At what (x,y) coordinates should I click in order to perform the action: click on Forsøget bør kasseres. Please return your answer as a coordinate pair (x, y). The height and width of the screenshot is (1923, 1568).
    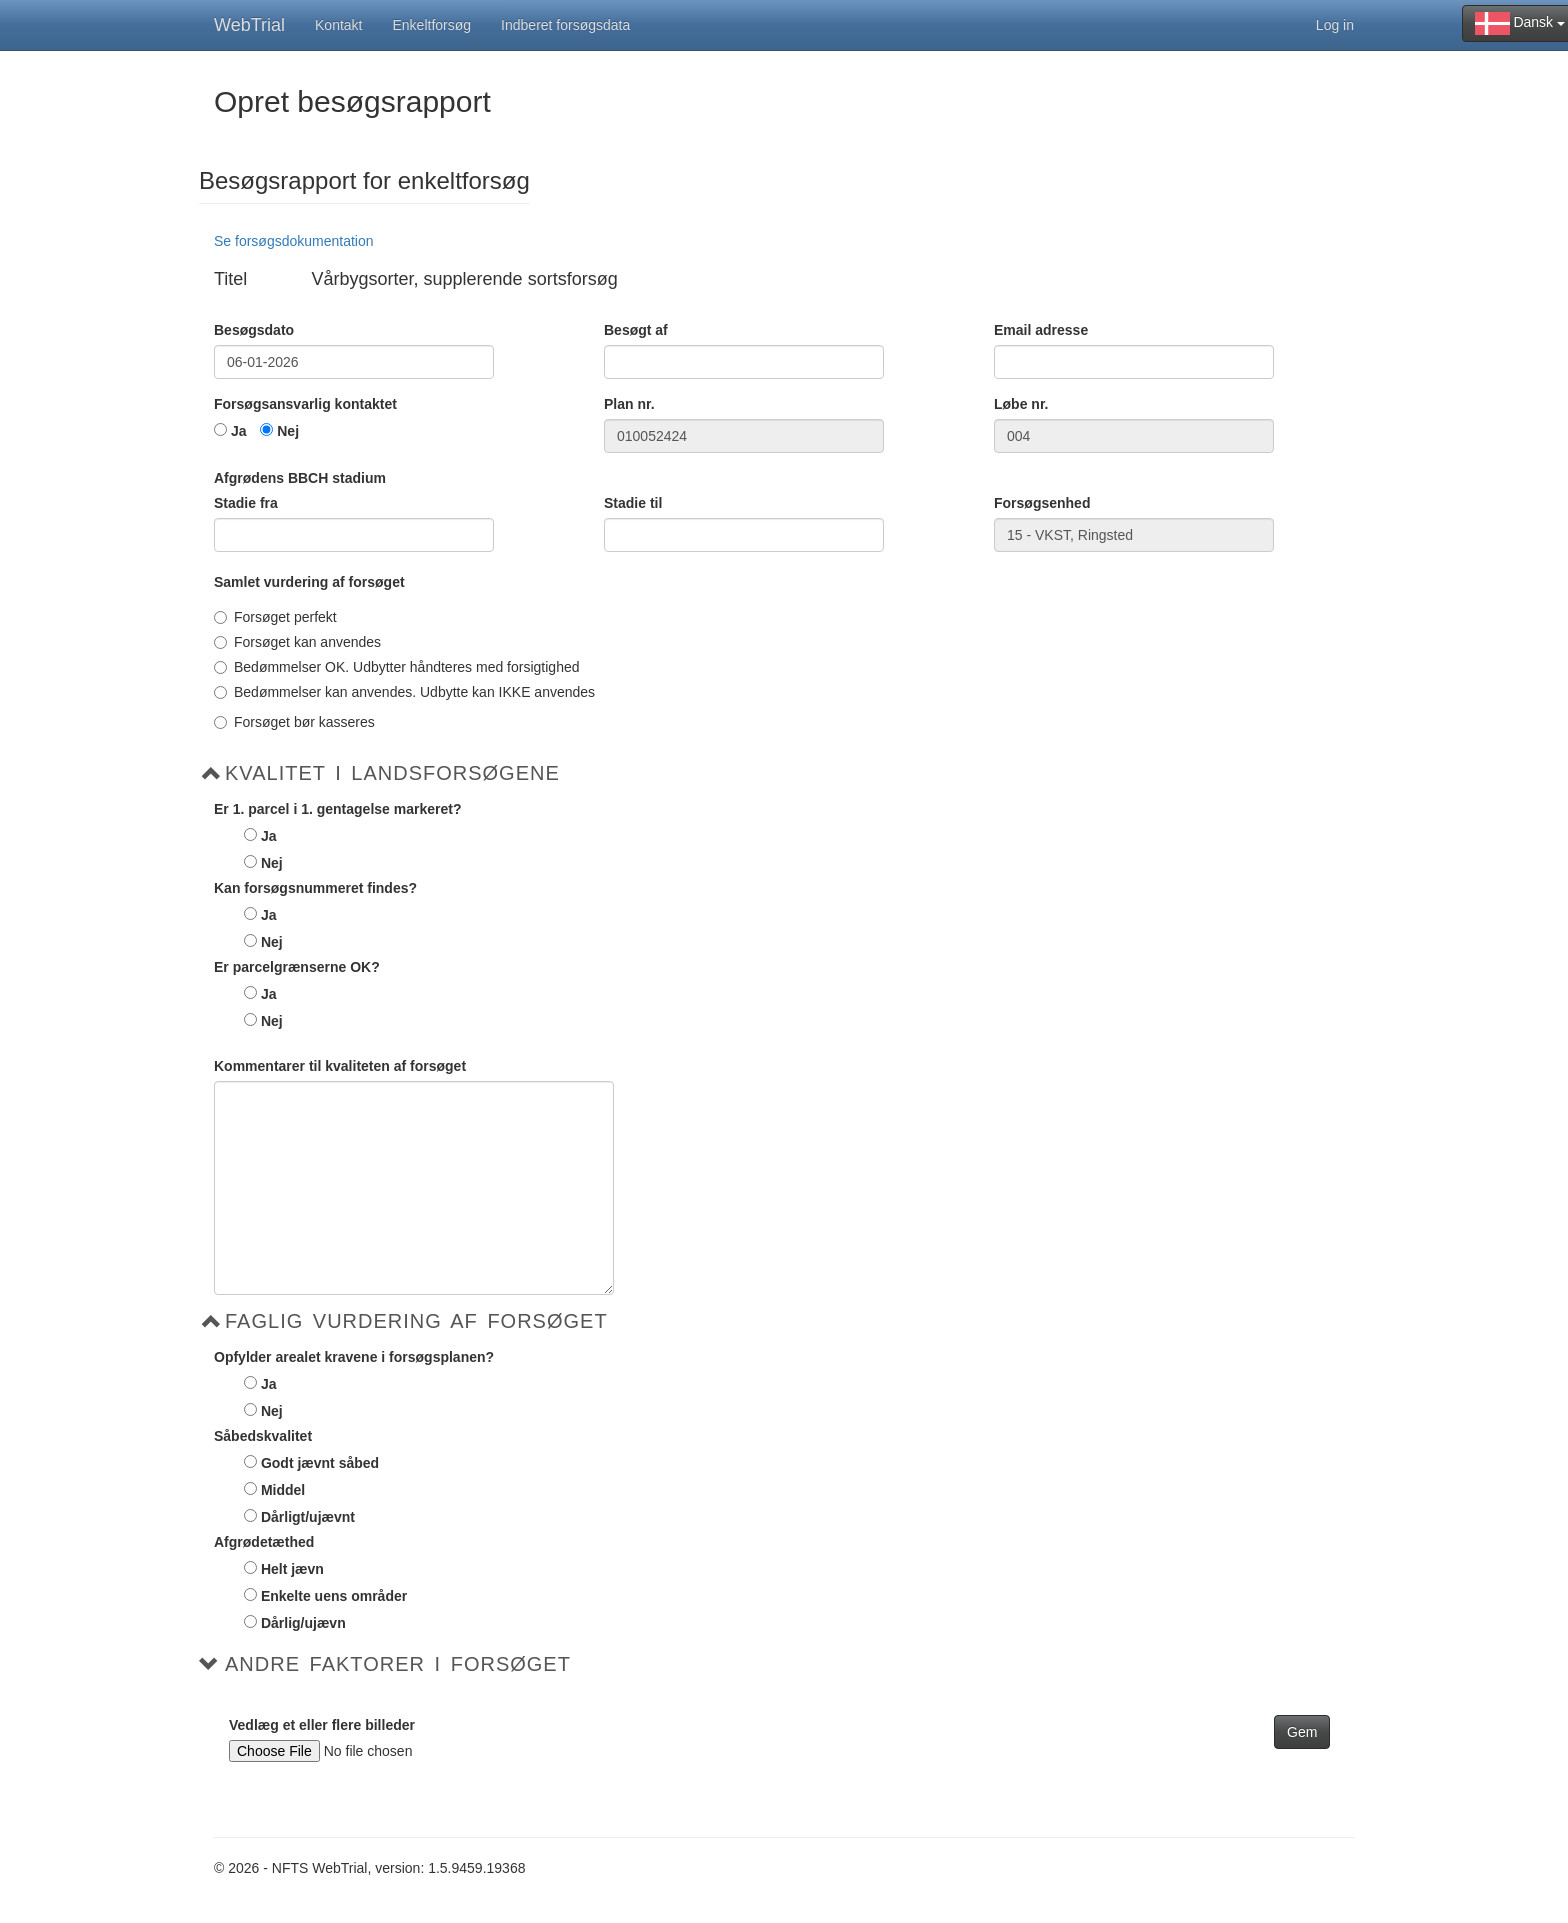
    Looking at the image, I should click on (294, 722).